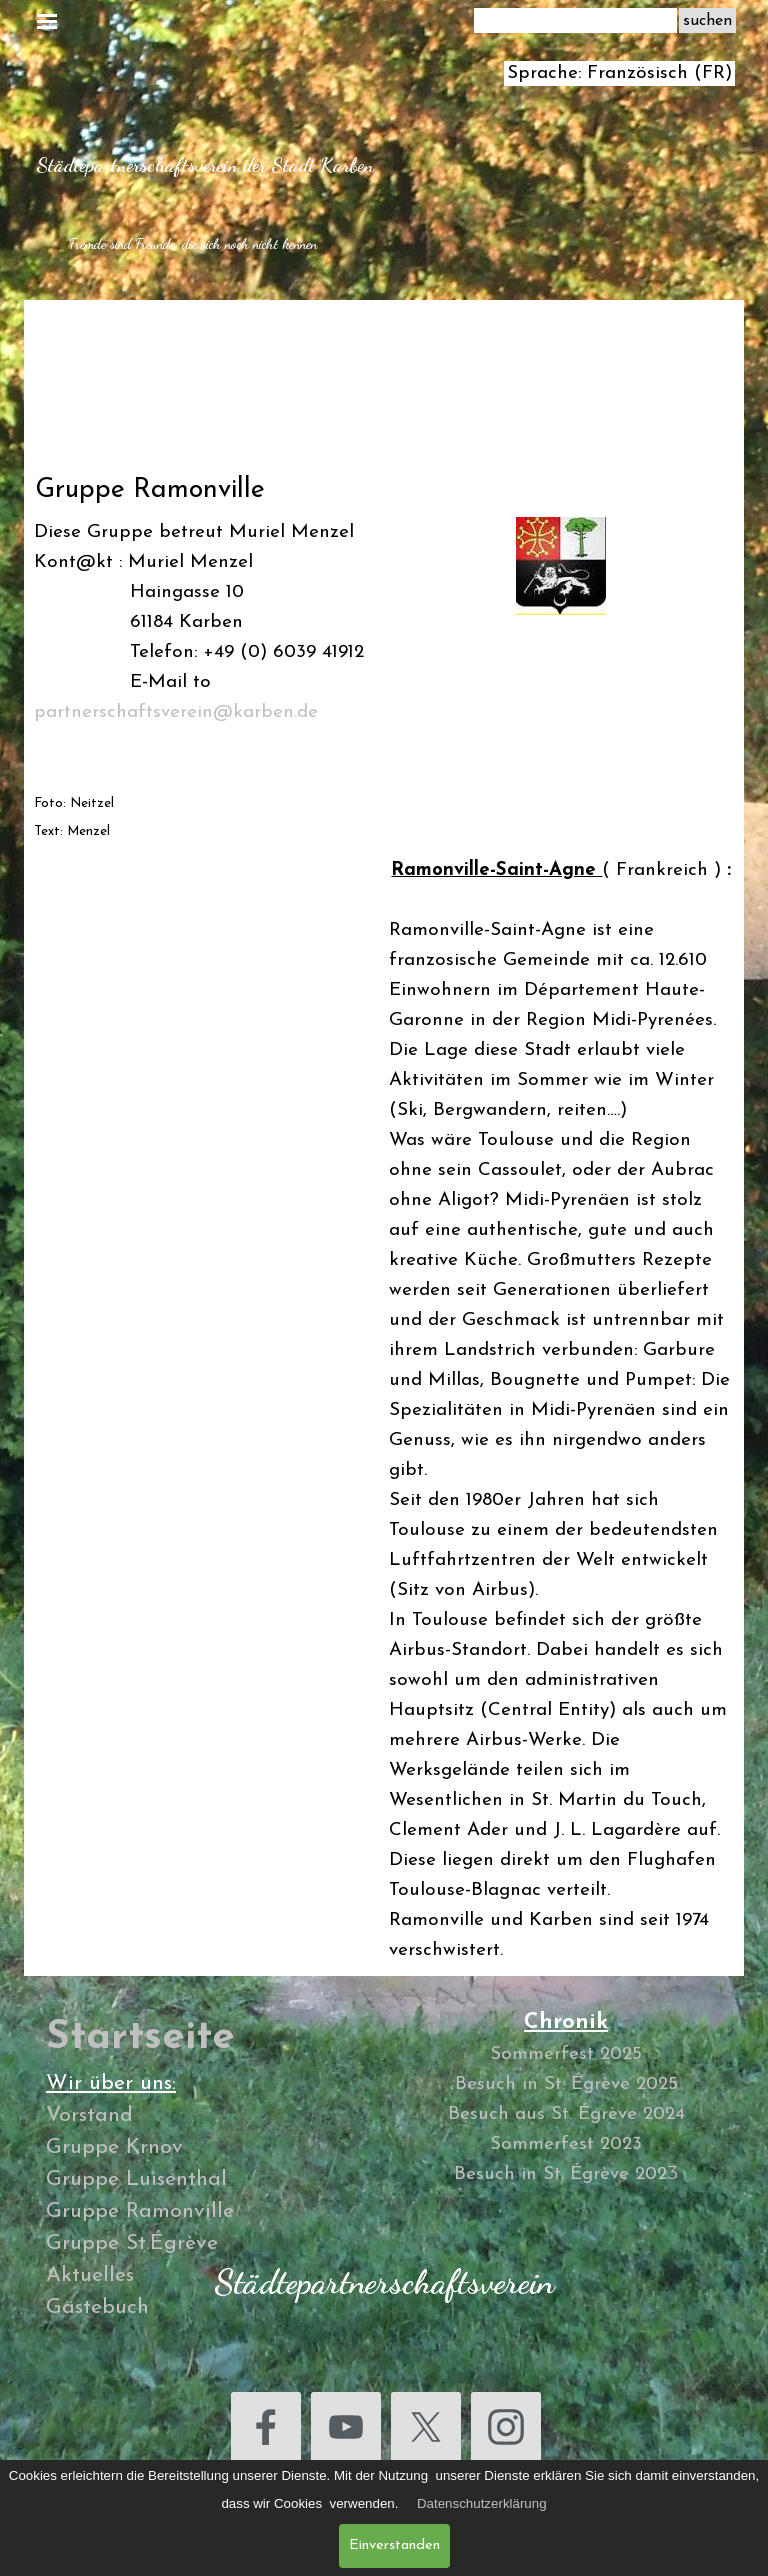  I want to click on Vorstand, so click(89, 2115).